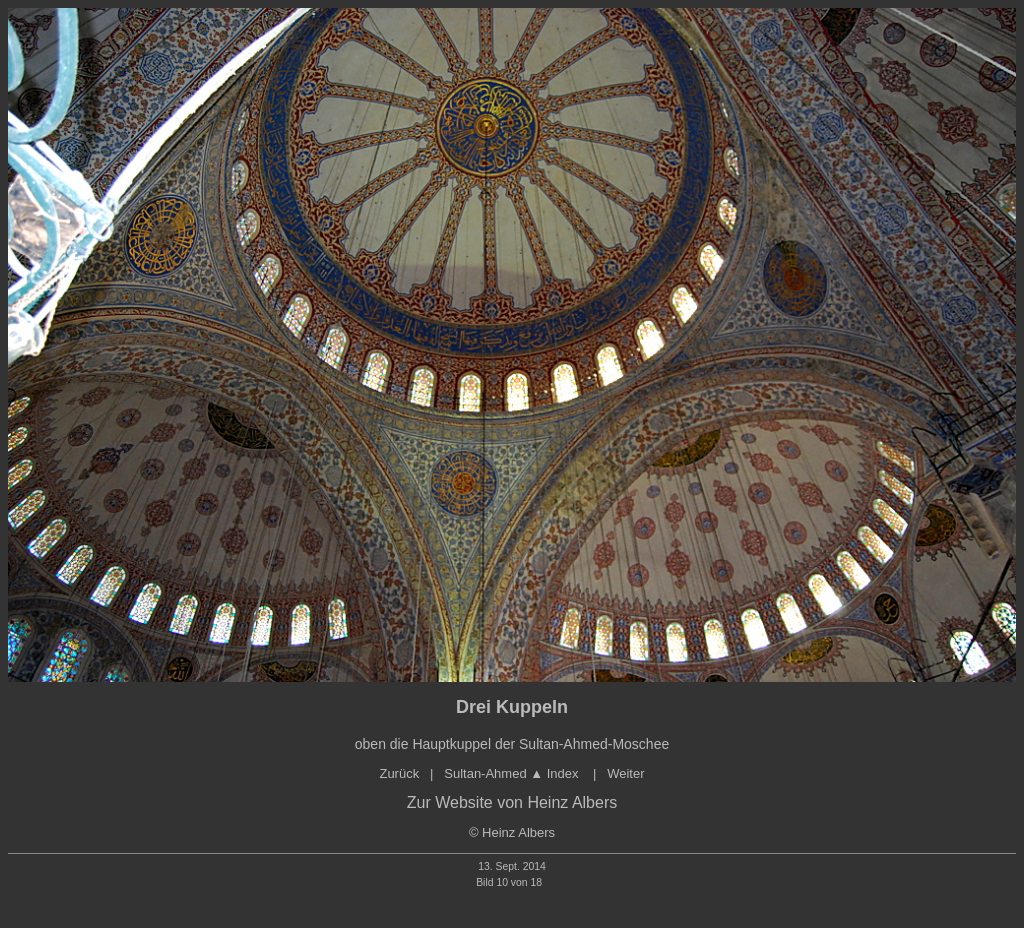 This screenshot has height=928, width=1024. What do you see at coordinates (399, 773) in the screenshot?
I see `Zurück` at bounding box center [399, 773].